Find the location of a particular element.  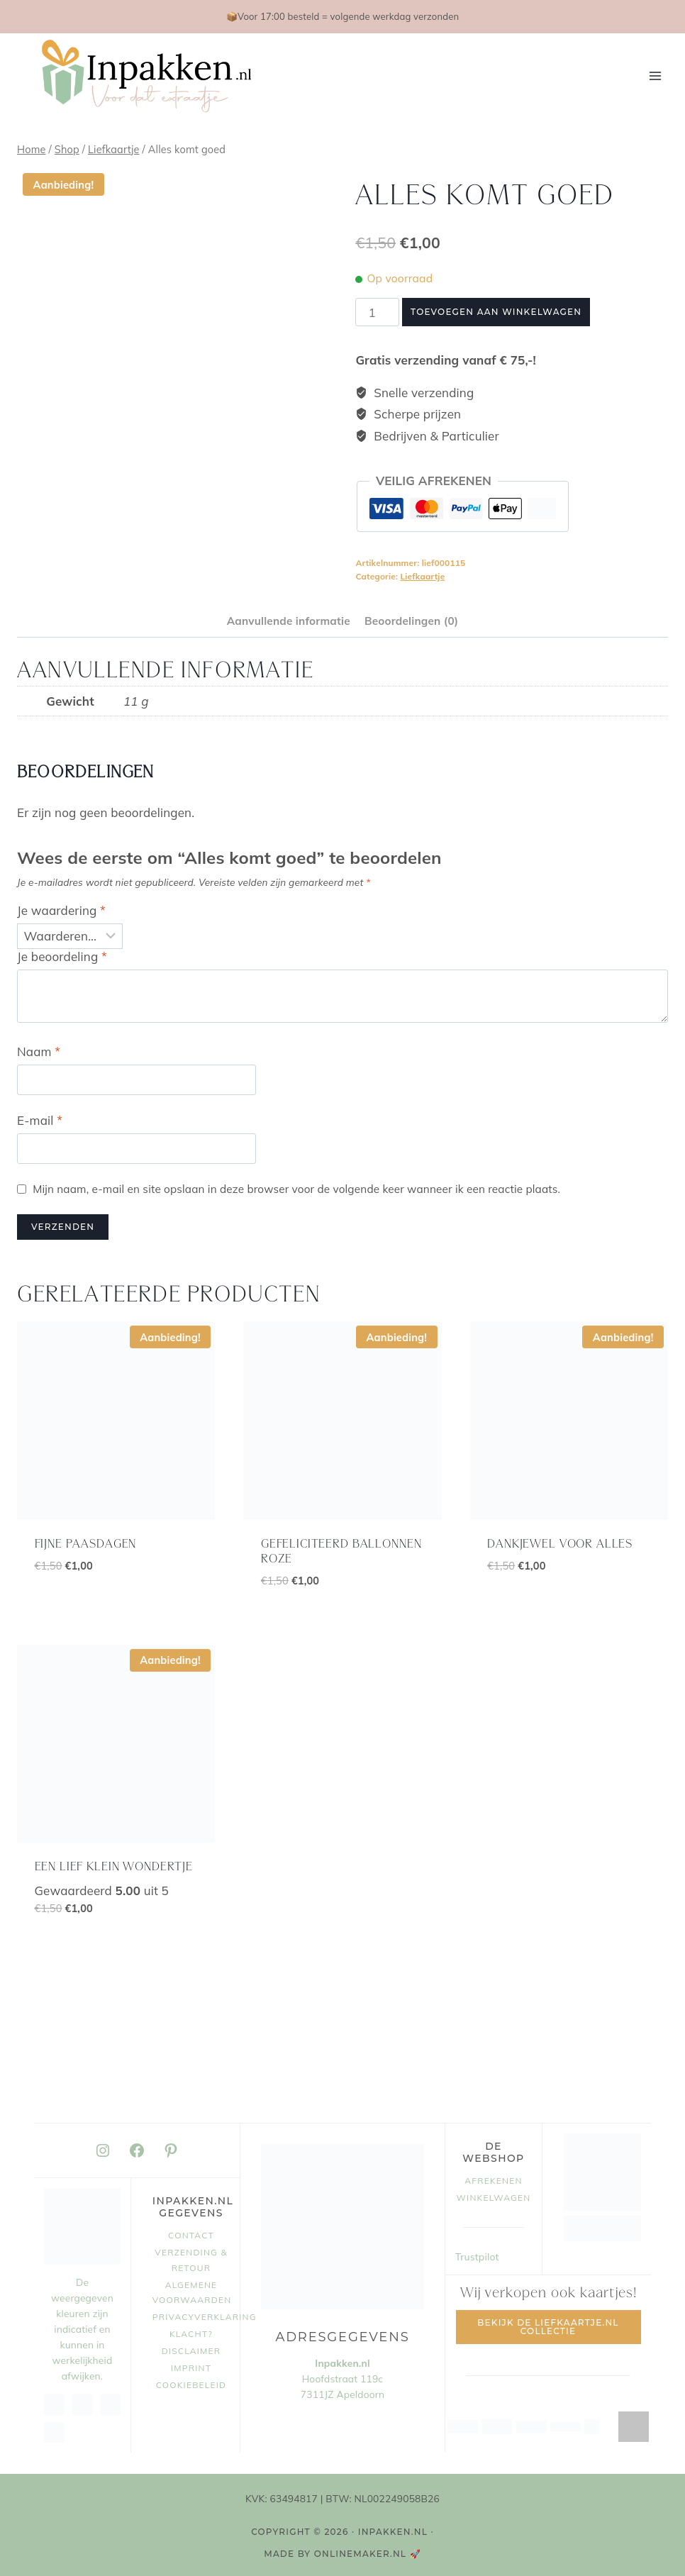

Algemene voorwaarden is located at coordinates (191, 2293).